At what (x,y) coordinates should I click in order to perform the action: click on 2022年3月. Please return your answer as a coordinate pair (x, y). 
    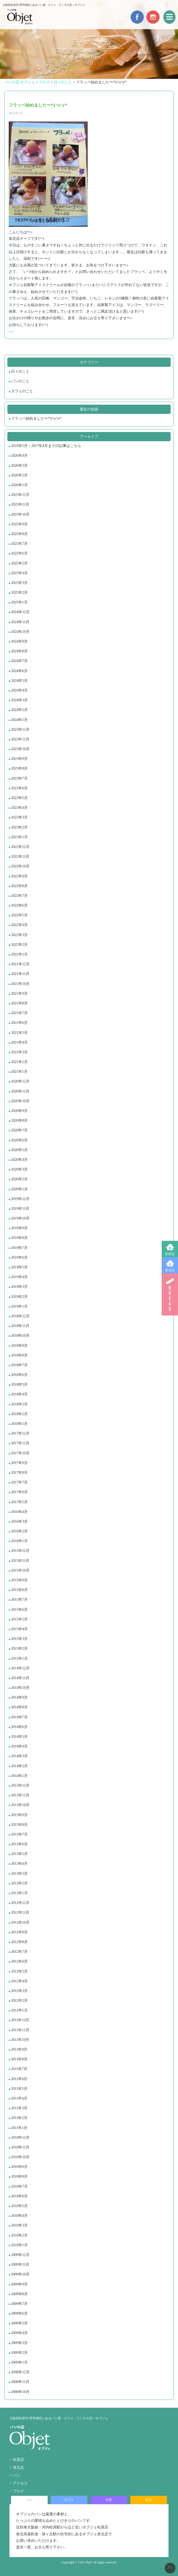
    Looking at the image, I should click on (19, 935).